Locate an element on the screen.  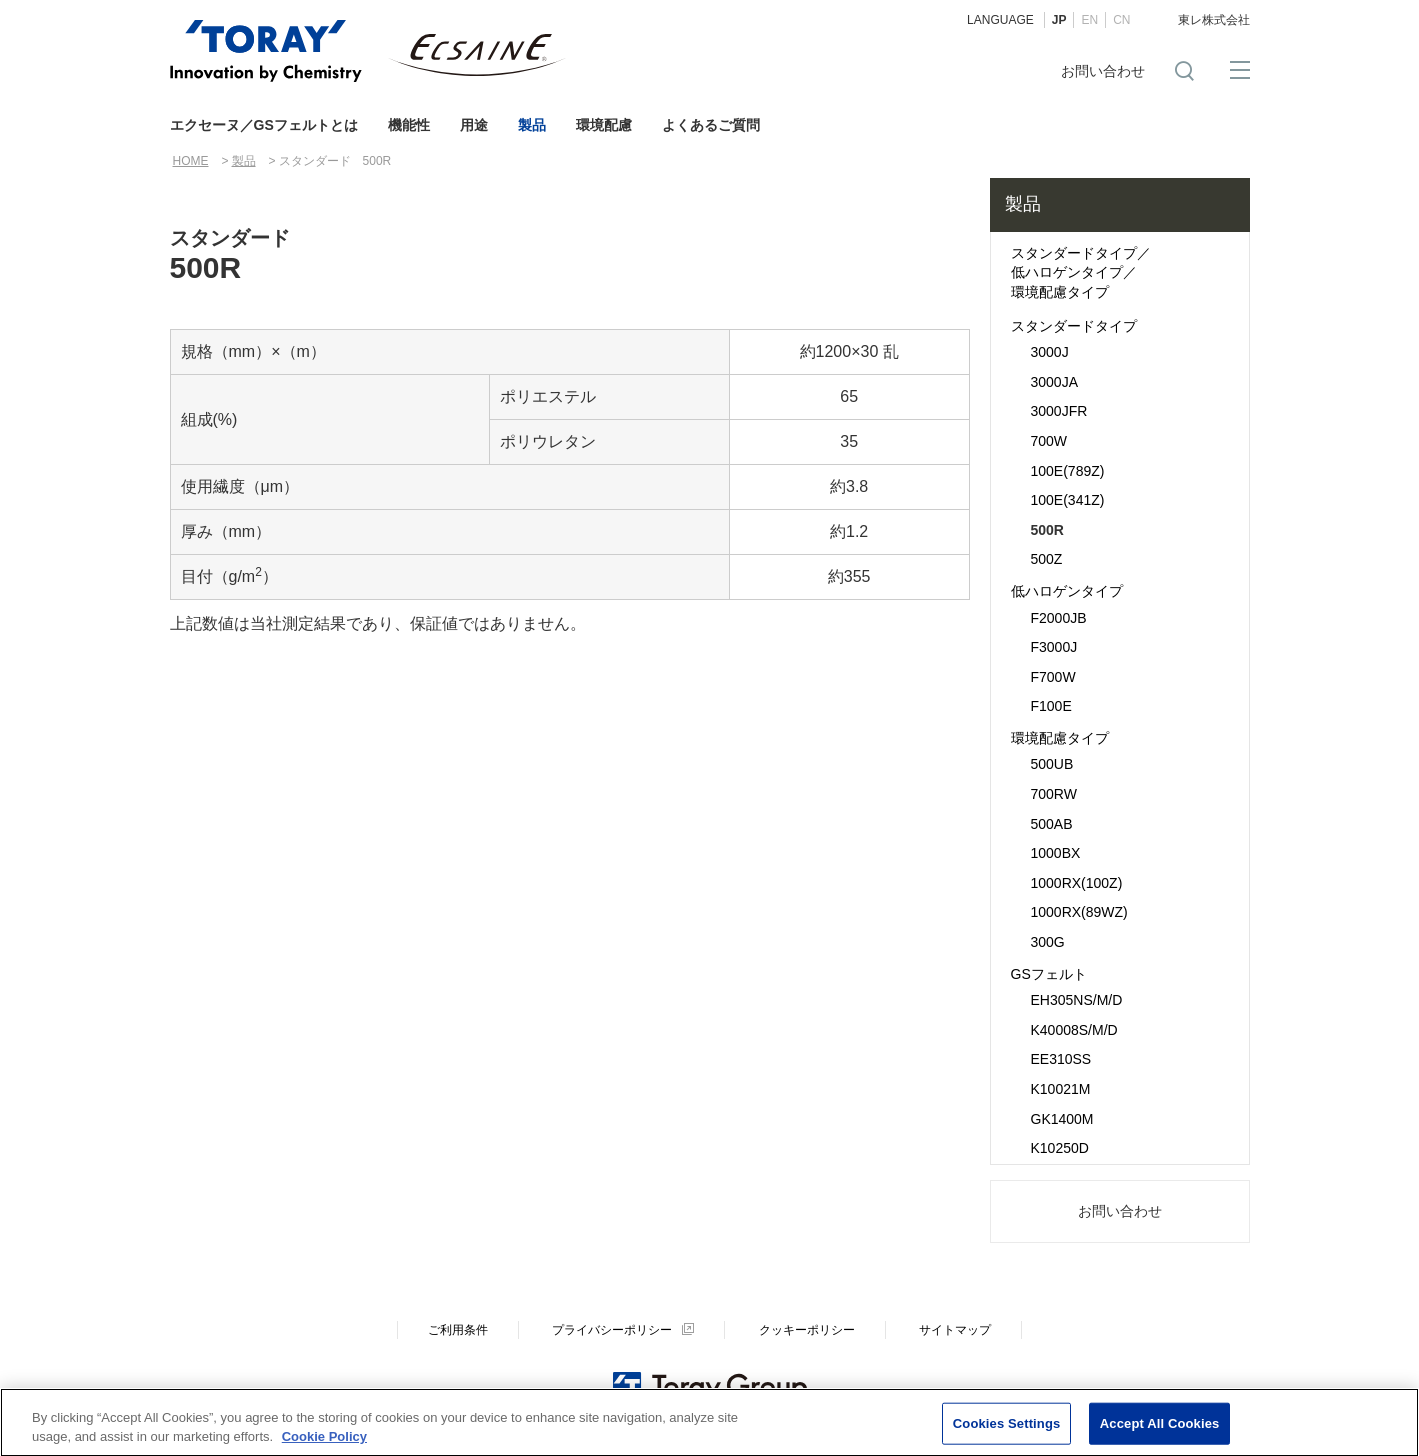
3000J is located at coordinates (1050, 352).